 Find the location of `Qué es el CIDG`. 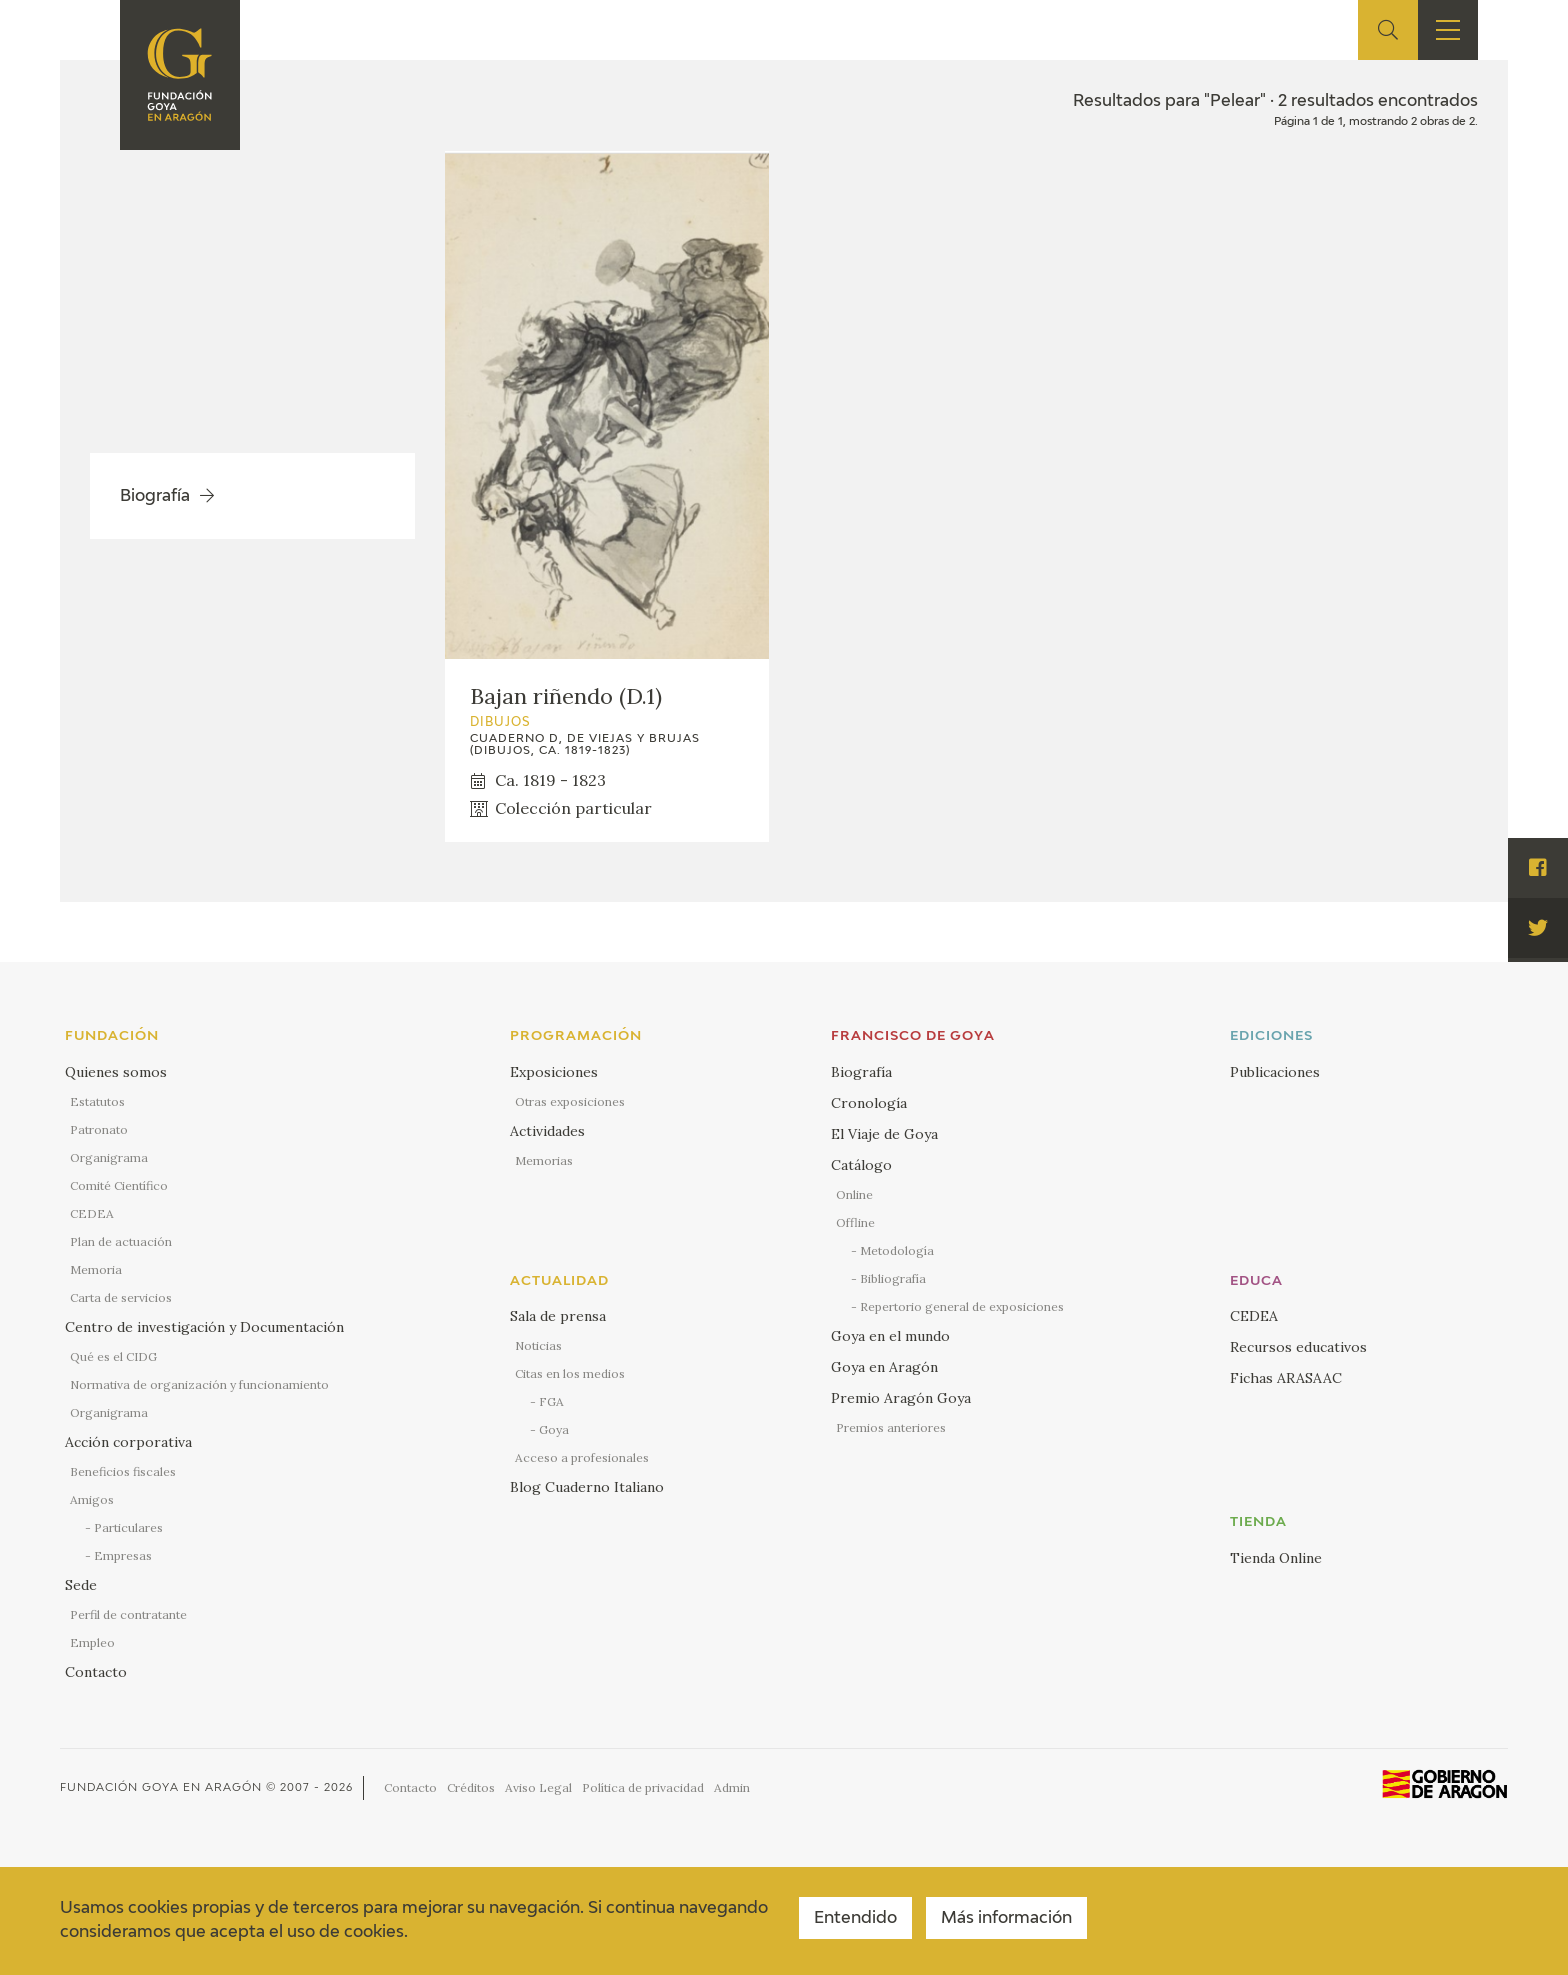

Qué es el CIDG is located at coordinates (113, 1356).